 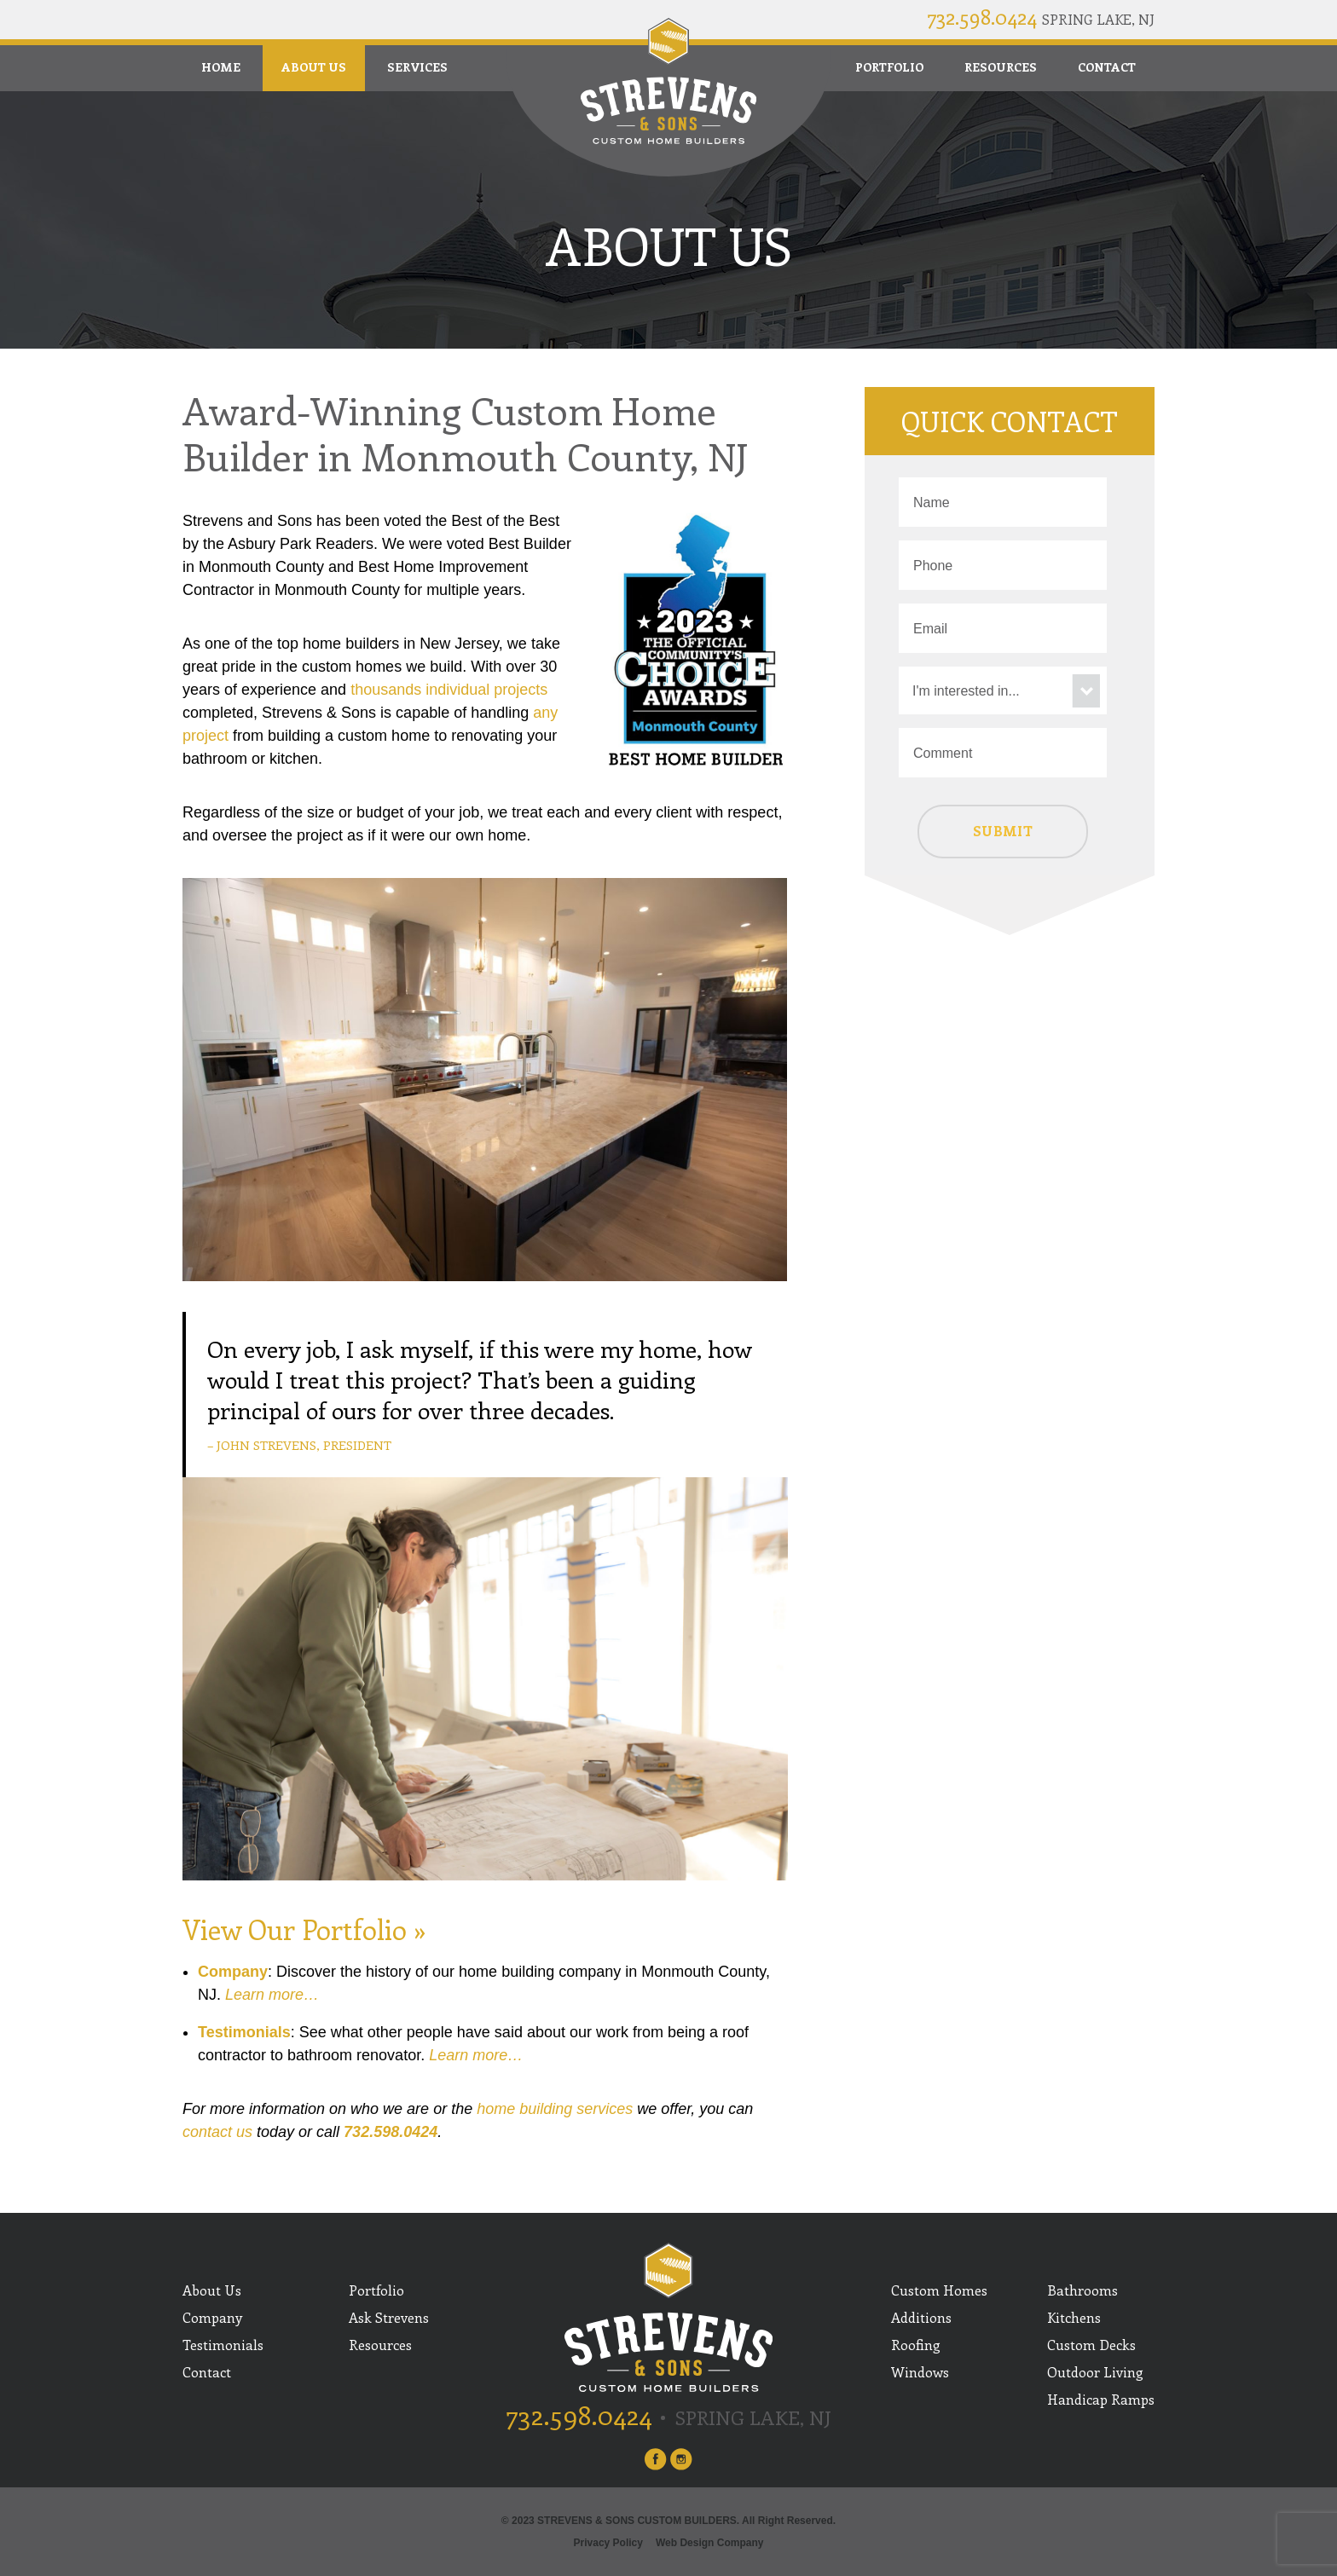 I want to click on Custom Homes, so click(x=939, y=2290).